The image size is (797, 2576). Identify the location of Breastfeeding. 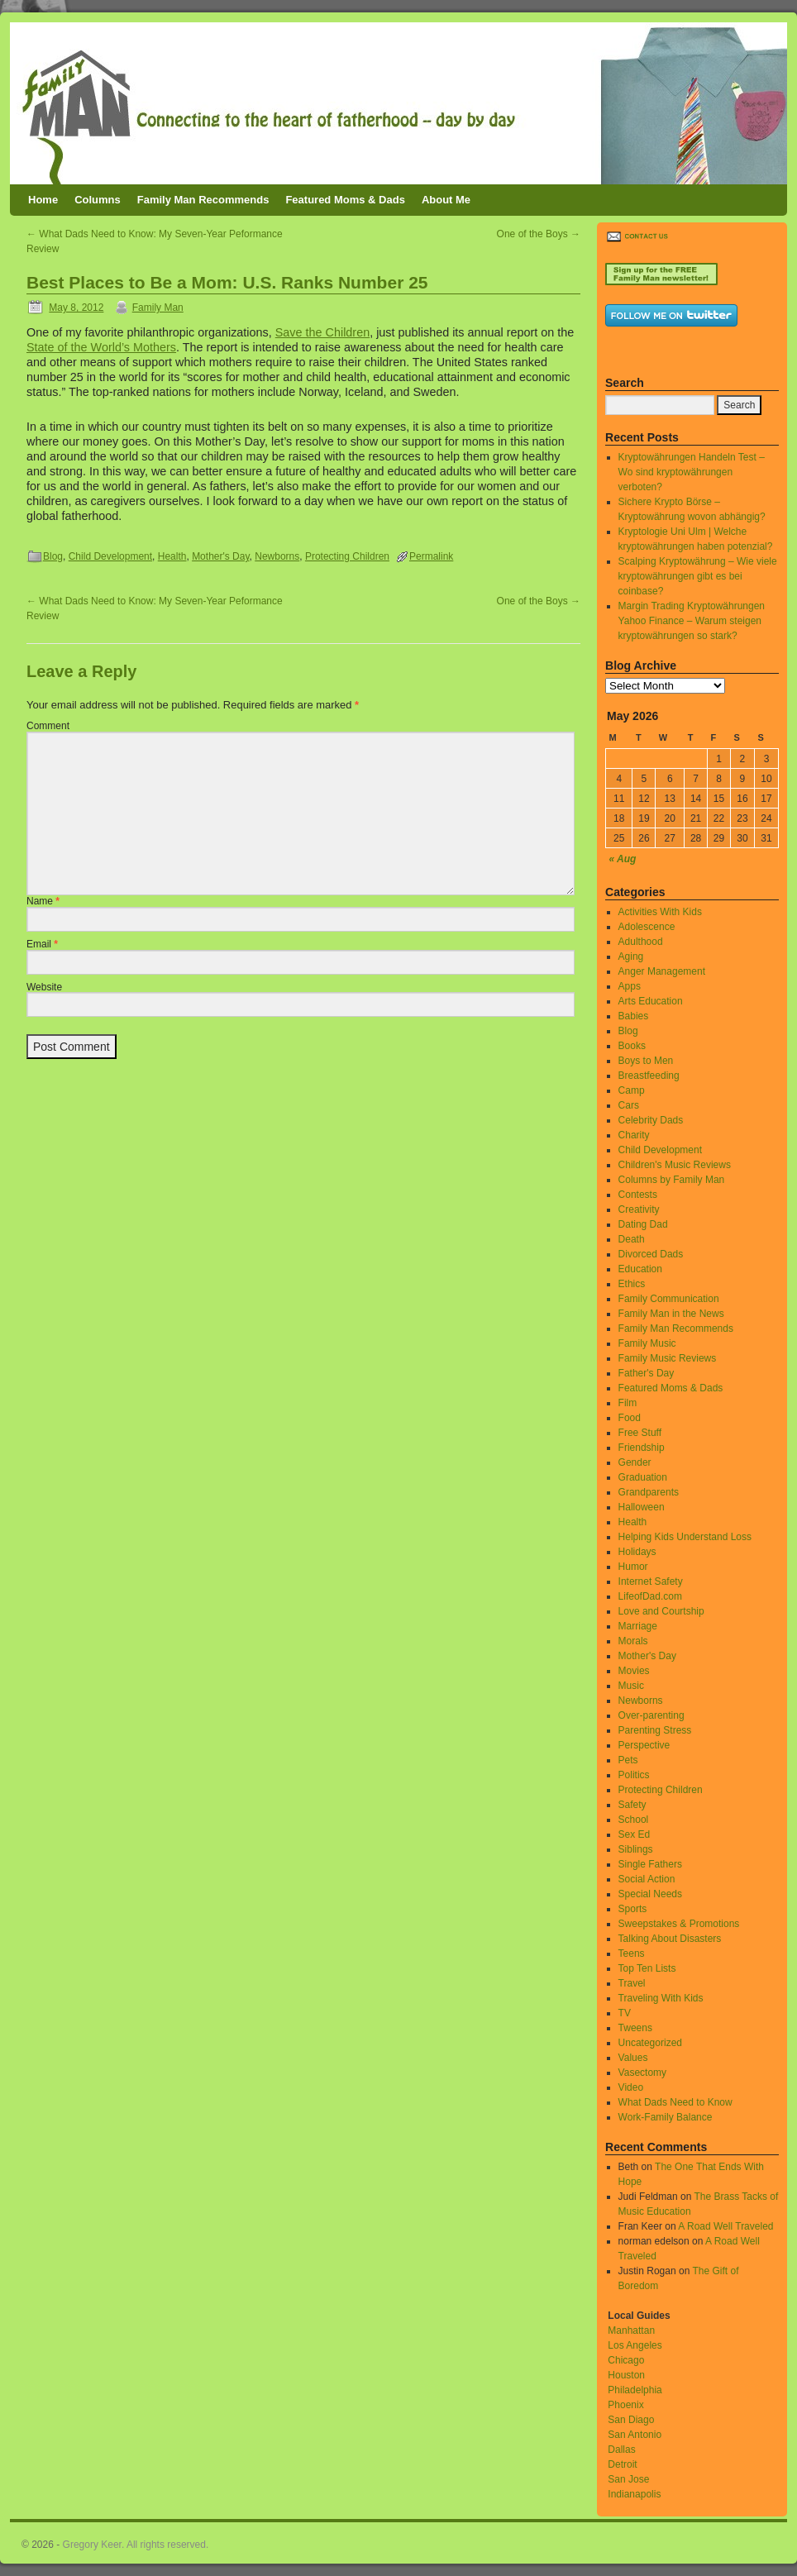
(649, 1075).